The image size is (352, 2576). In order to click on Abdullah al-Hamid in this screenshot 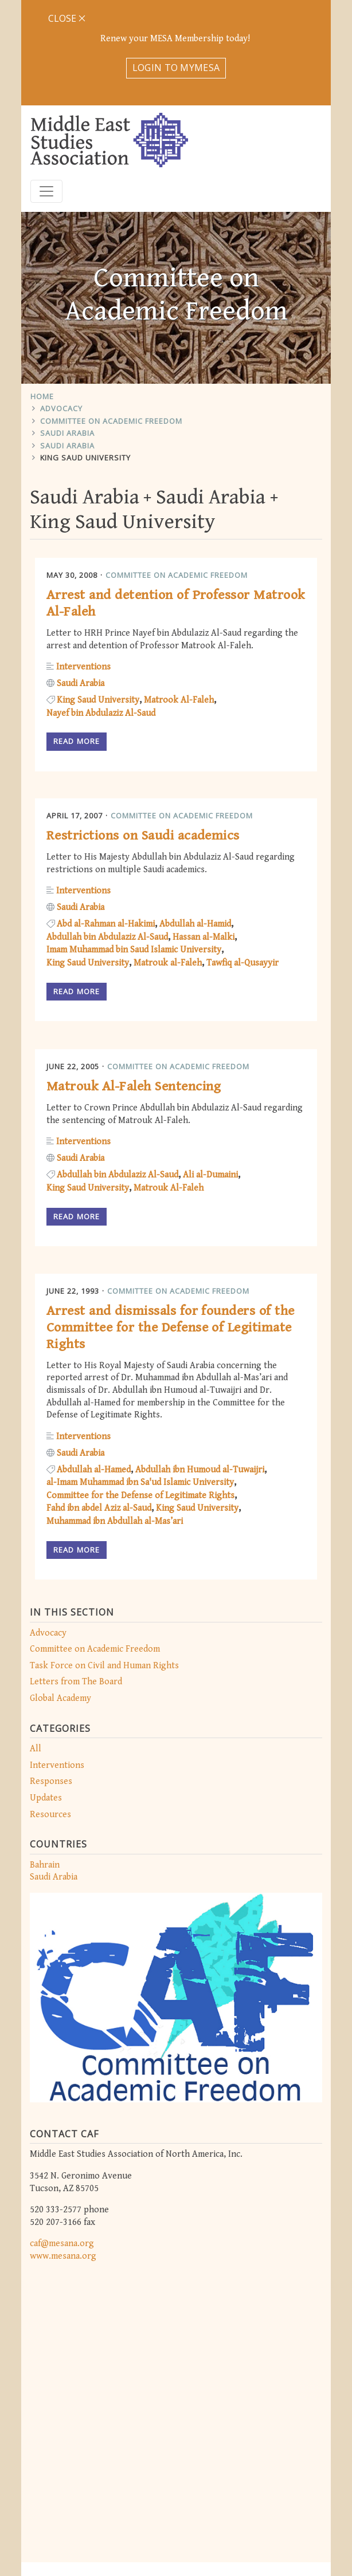, I will do `click(195, 819)`.